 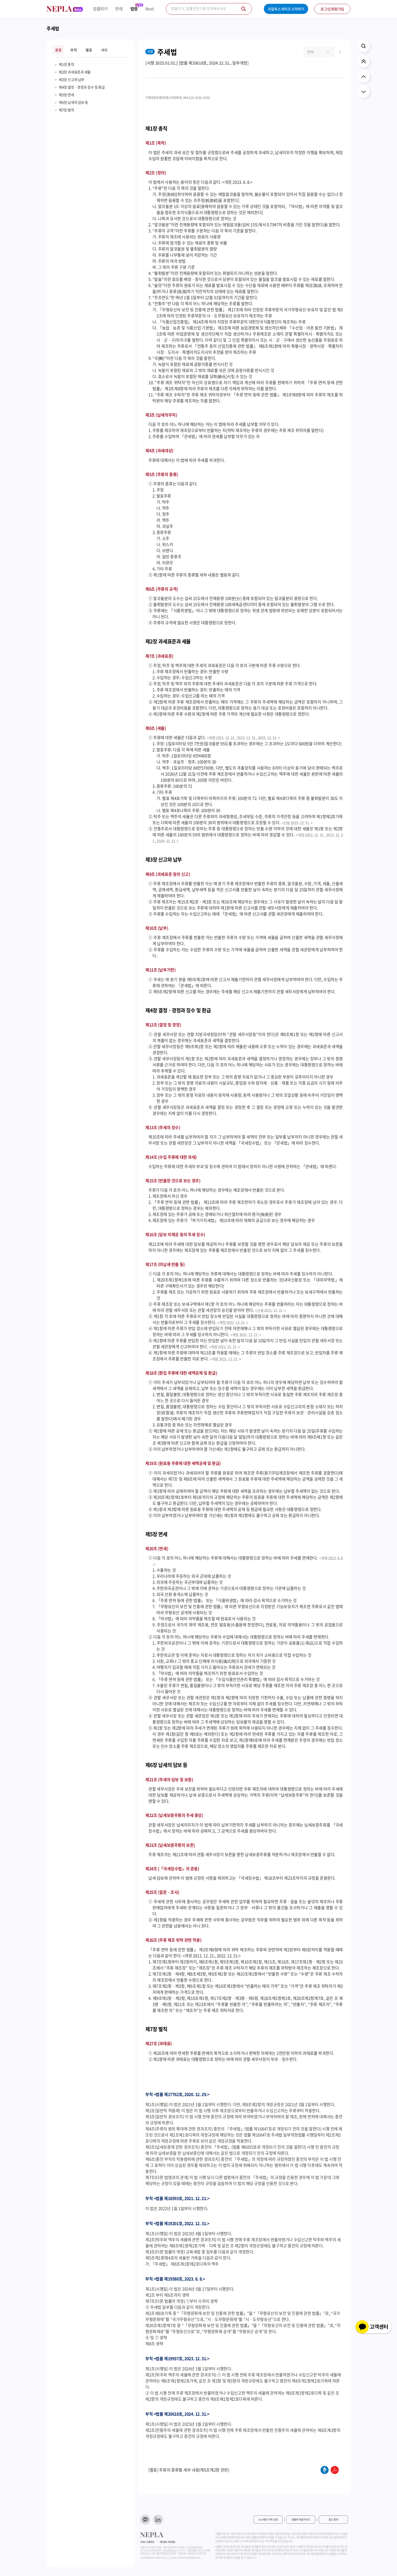 What do you see at coordinates (79, 87) in the screenshot?
I see `제4장 결정ㆍ경정과 징수 및 환급` at bounding box center [79, 87].